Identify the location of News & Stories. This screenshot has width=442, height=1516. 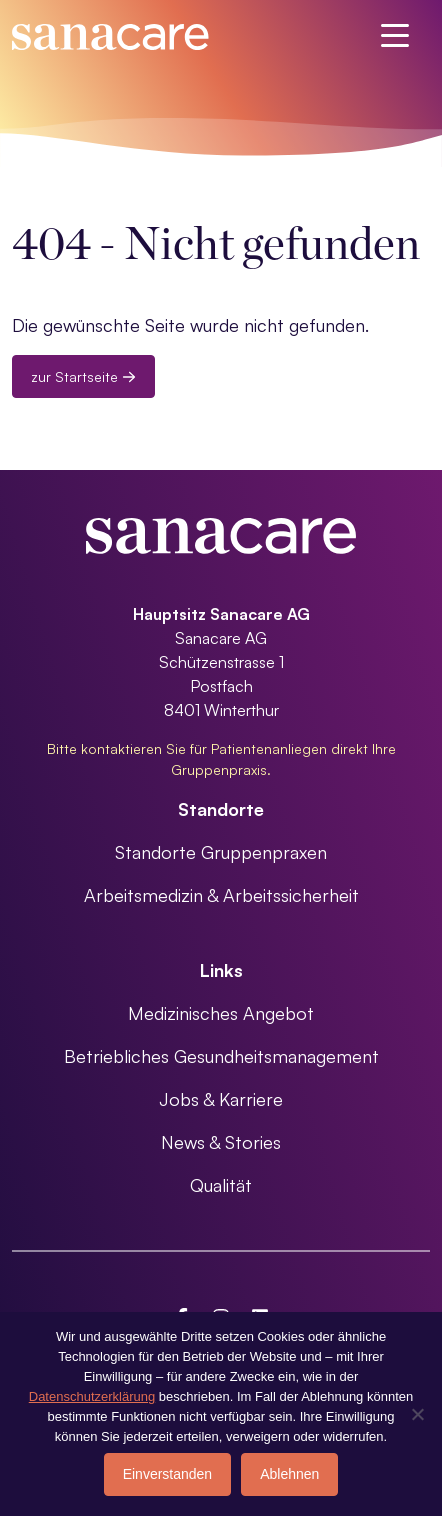
(221, 1142).